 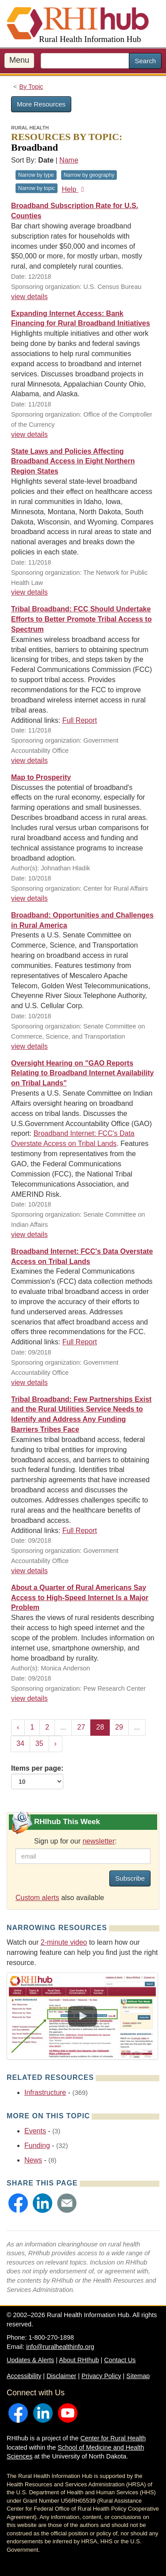 What do you see at coordinates (85, 60) in the screenshot?
I see `[search text]` at bounding box center [85, 60].